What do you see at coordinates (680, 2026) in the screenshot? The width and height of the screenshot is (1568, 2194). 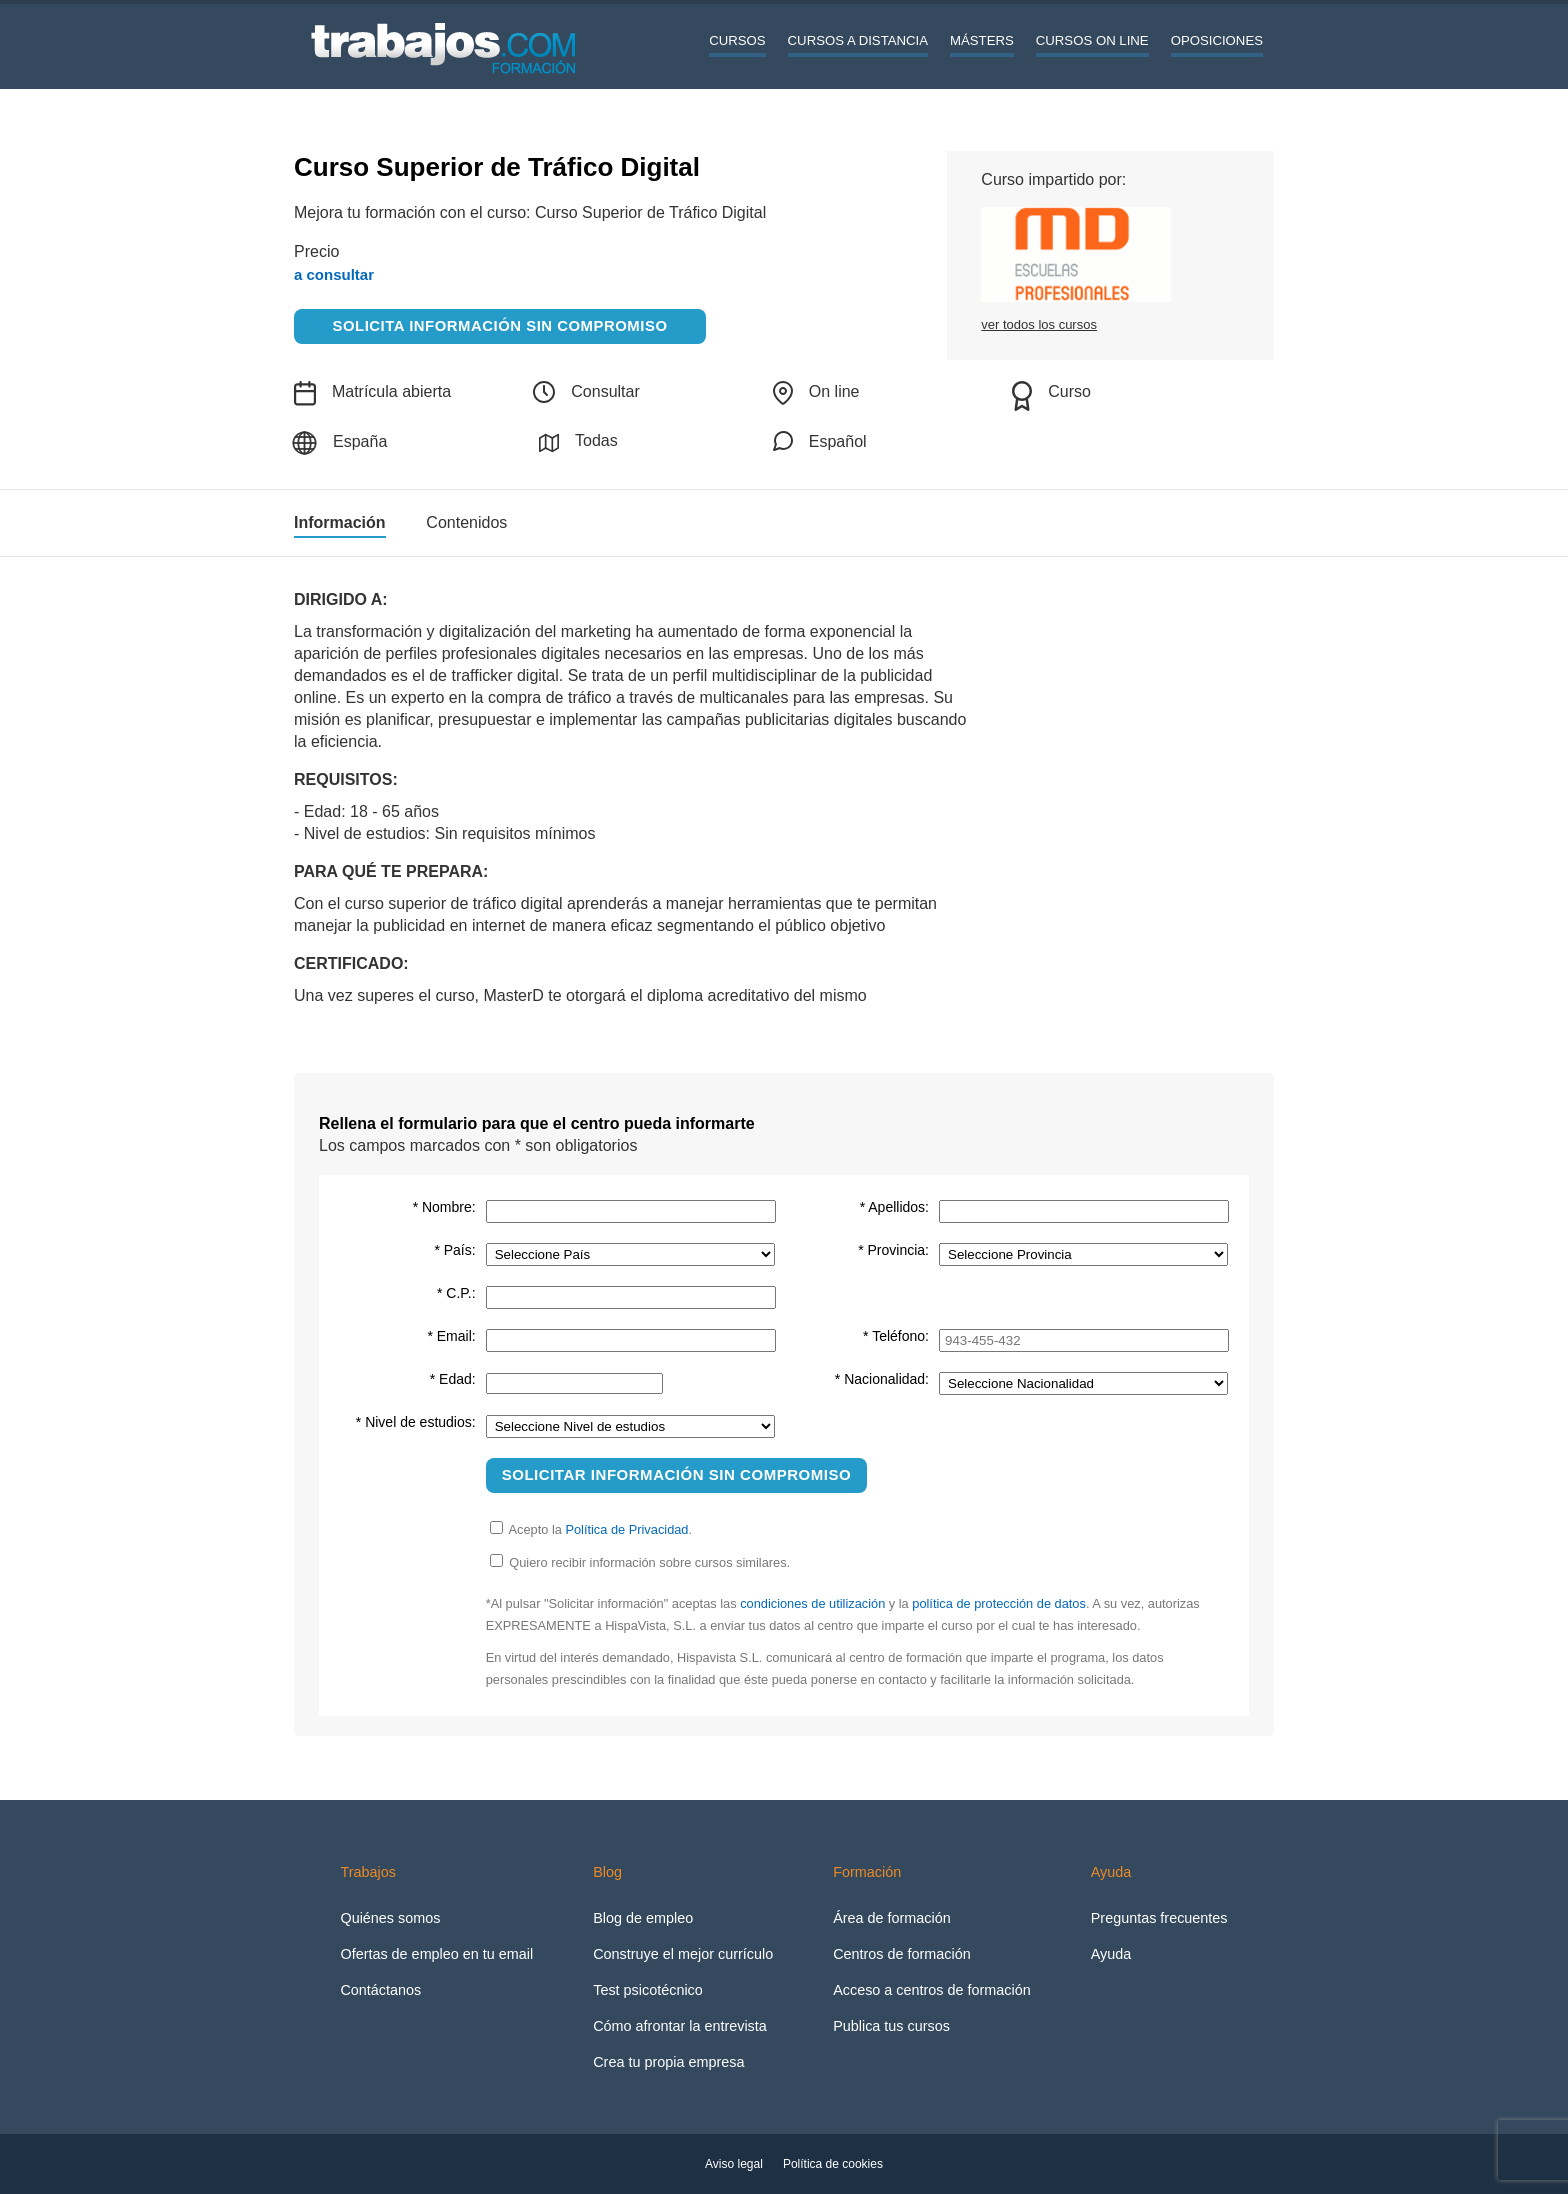 I see `Cómo afrontar la entrevista` at bounding box center [680, 2026].